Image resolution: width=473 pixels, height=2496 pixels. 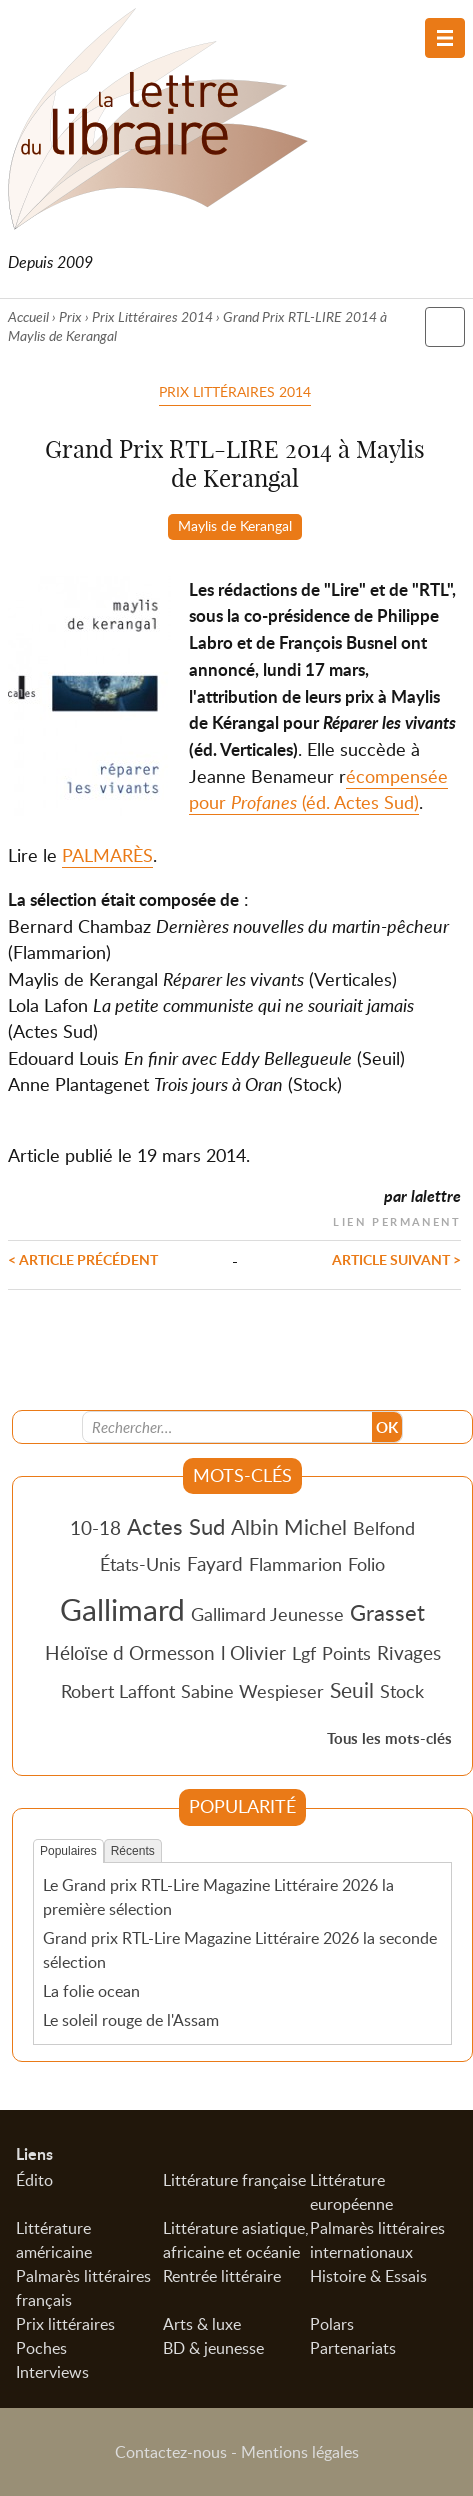 What do you see at coordinates (215, 1563) in the screenshot?
I see `Fayard` at bounding box center [215, 1563].